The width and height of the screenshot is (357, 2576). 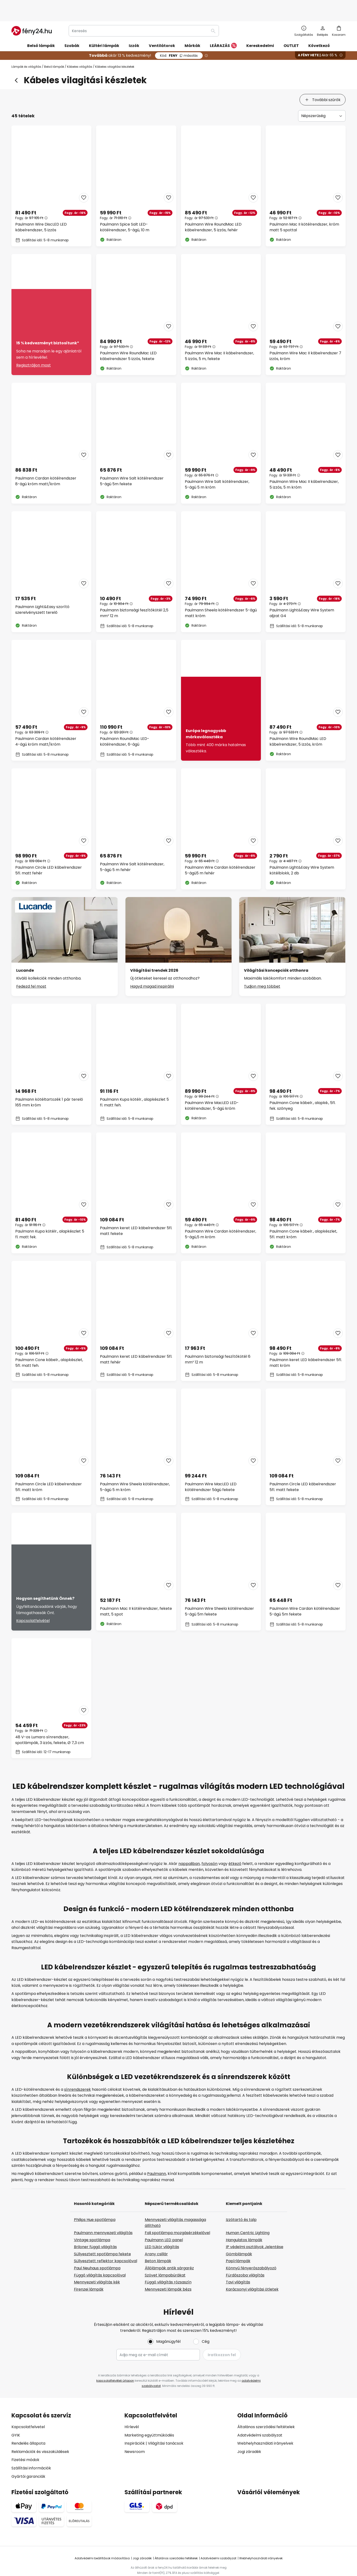 I want to click on Jogi záradék, so click(x=249, y=2435).